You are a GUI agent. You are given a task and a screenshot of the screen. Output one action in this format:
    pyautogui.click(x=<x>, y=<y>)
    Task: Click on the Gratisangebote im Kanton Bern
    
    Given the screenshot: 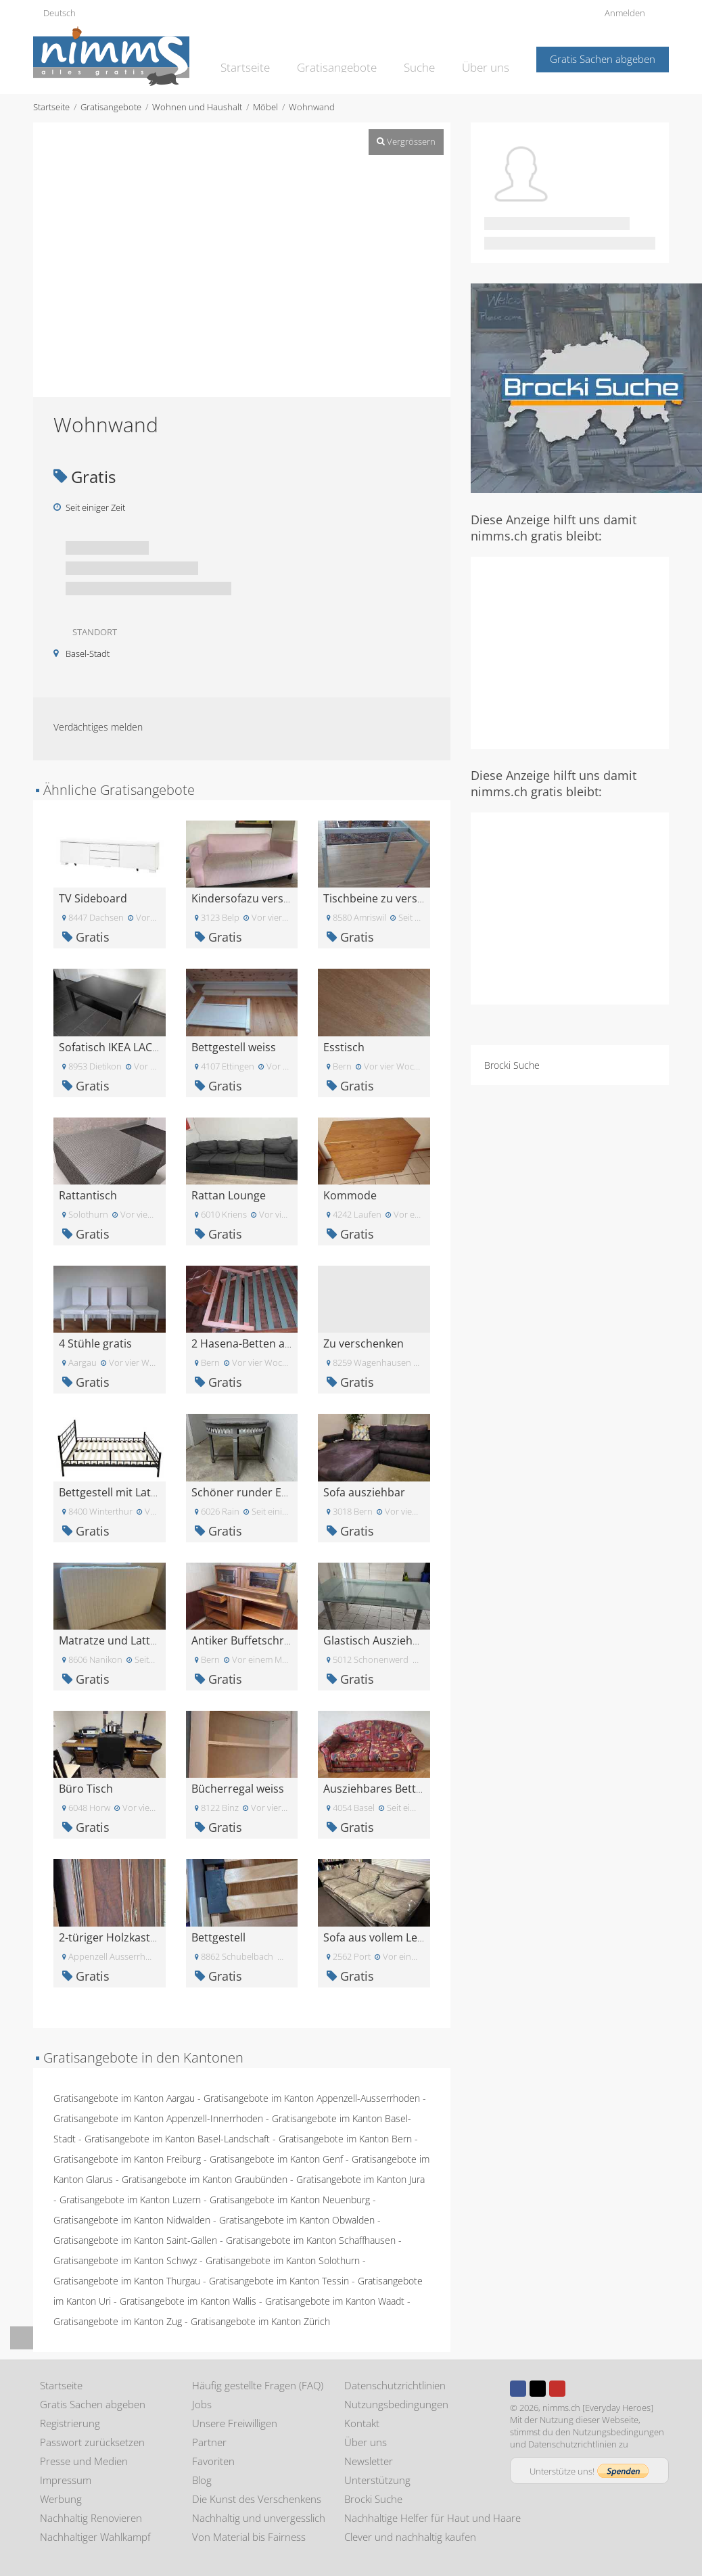 What is the action you would take?
    pyautogui.click(x=345, y=2138)
    